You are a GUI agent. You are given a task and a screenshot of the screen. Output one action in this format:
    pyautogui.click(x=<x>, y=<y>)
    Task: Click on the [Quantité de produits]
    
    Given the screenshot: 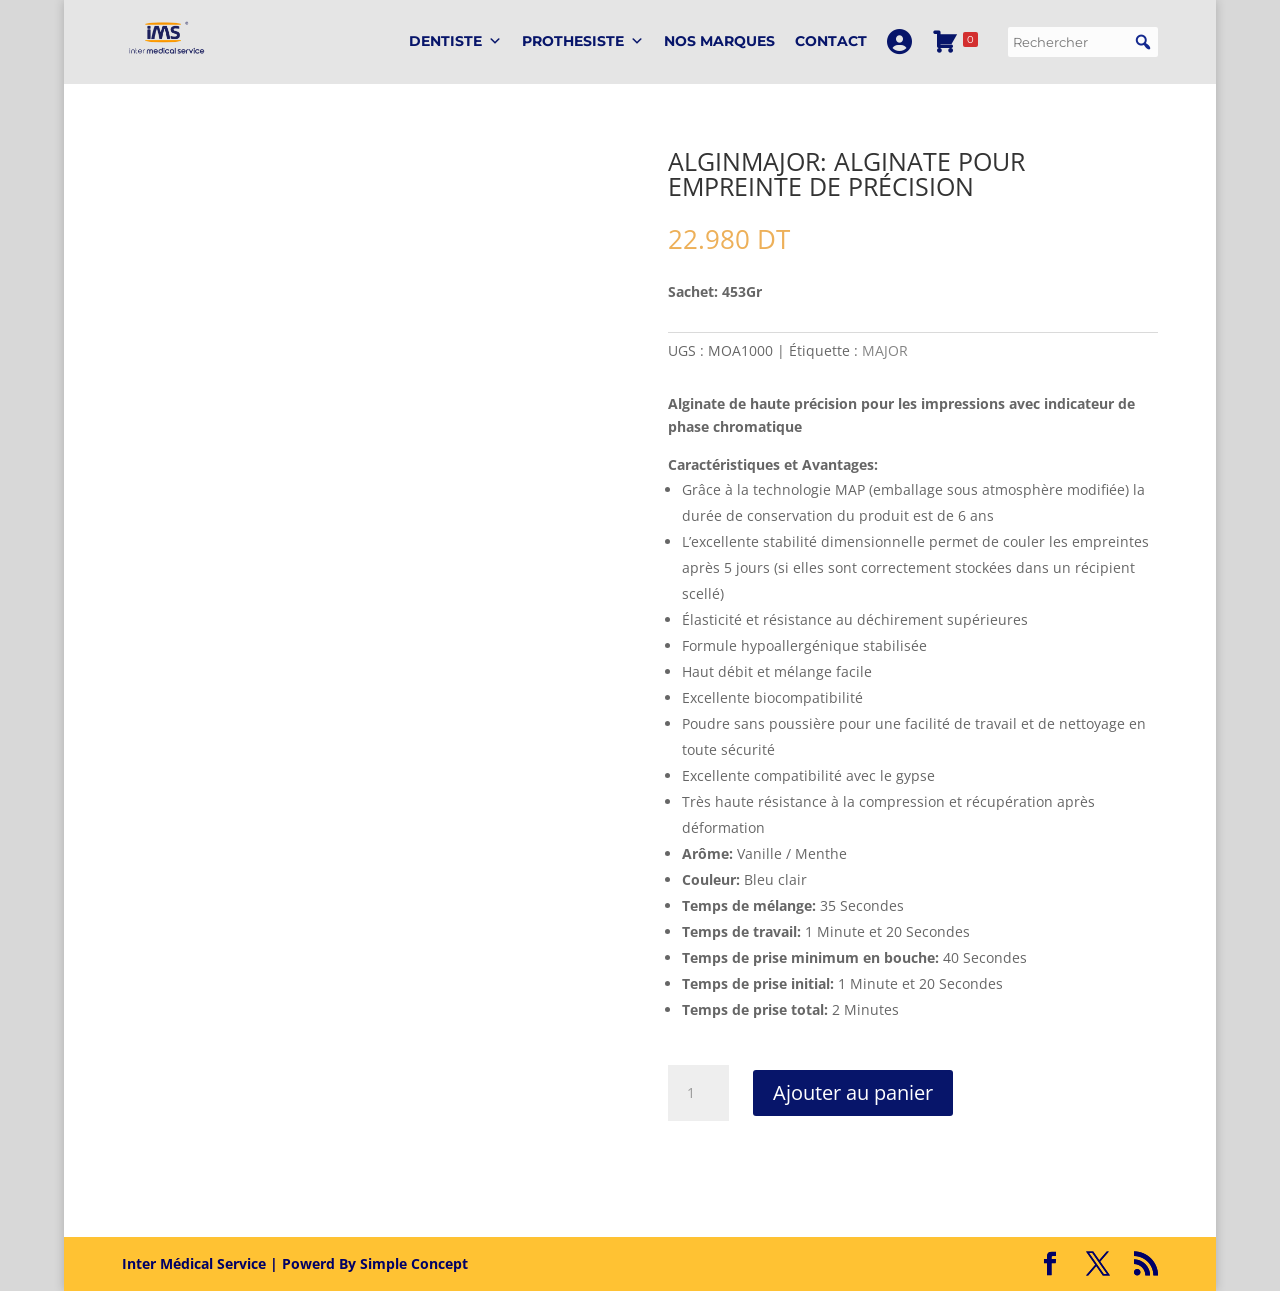 What is the action you would take?
    pyautogui.click(x=698, y=1093)
    